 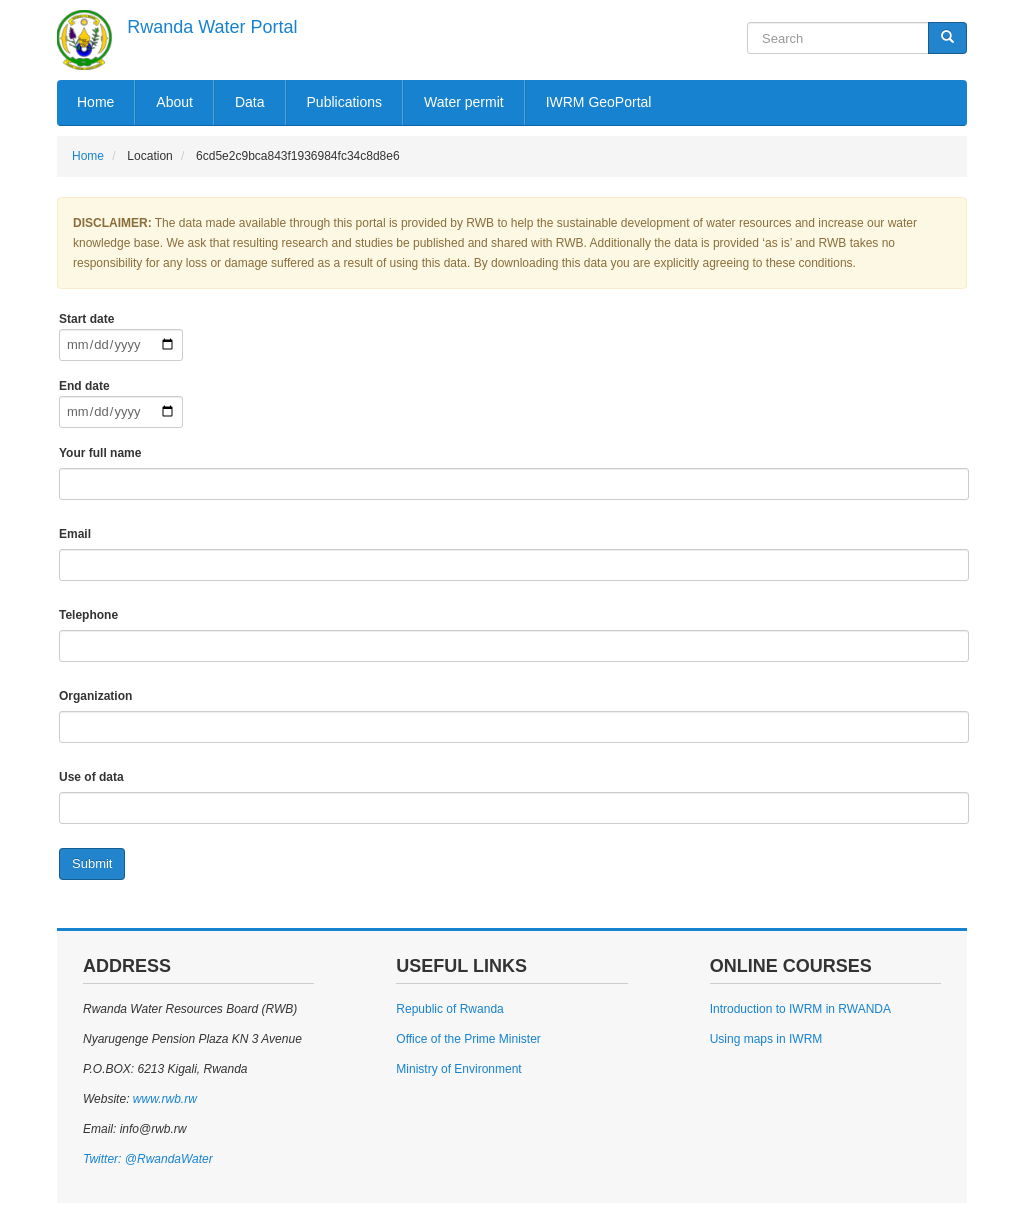 I want to click on Data, so click(x=250, y=102).